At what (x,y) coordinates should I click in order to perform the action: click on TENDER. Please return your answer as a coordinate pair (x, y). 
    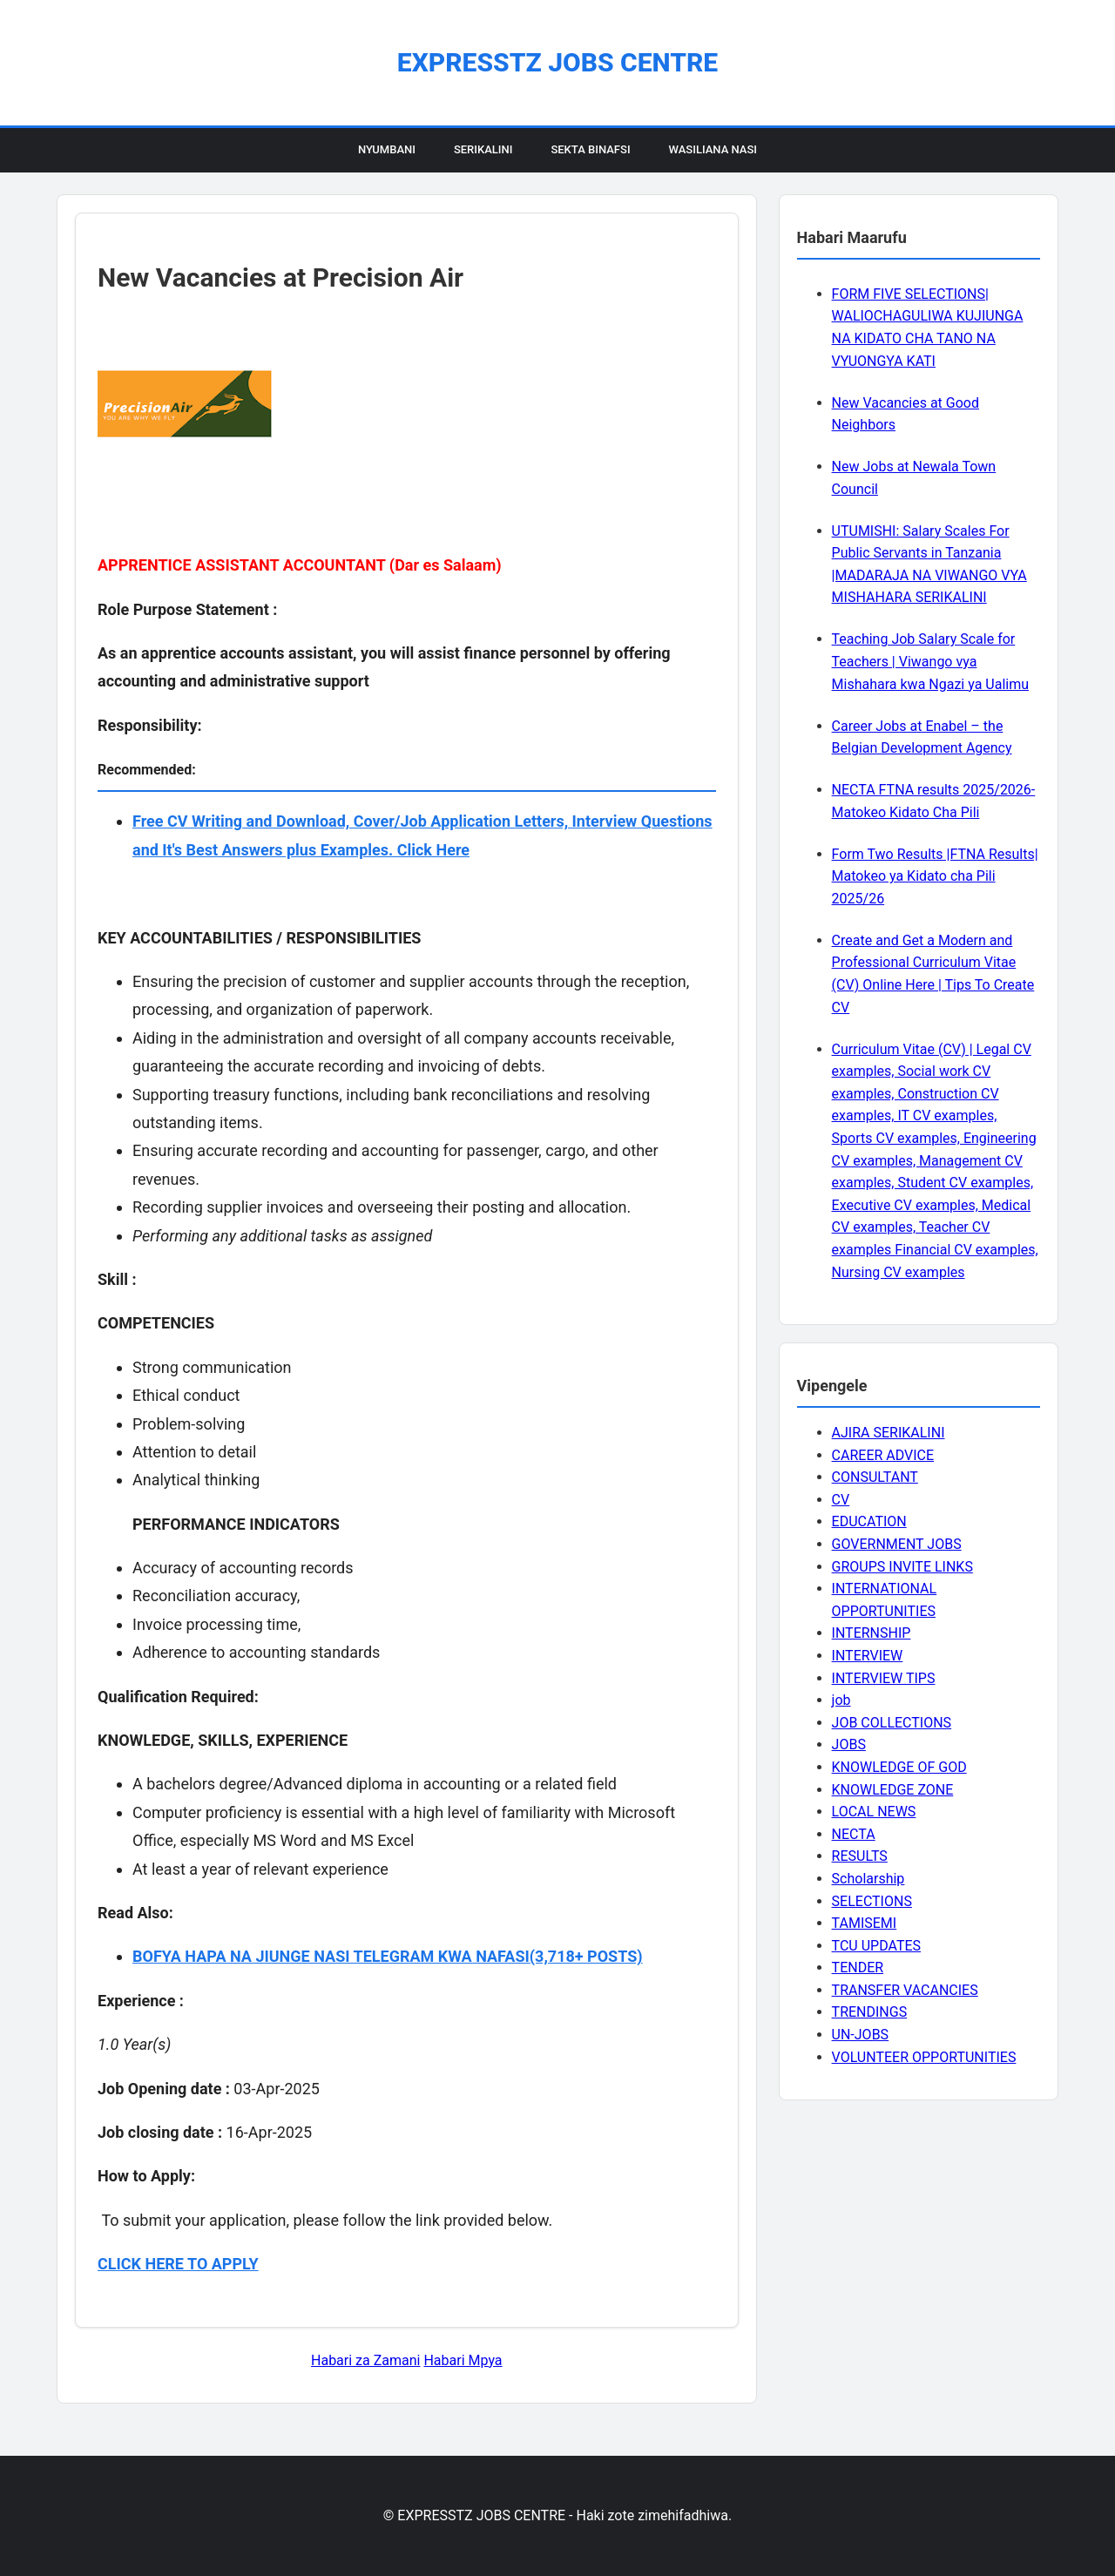
    Looking at the image, I should click on (858, 1967).